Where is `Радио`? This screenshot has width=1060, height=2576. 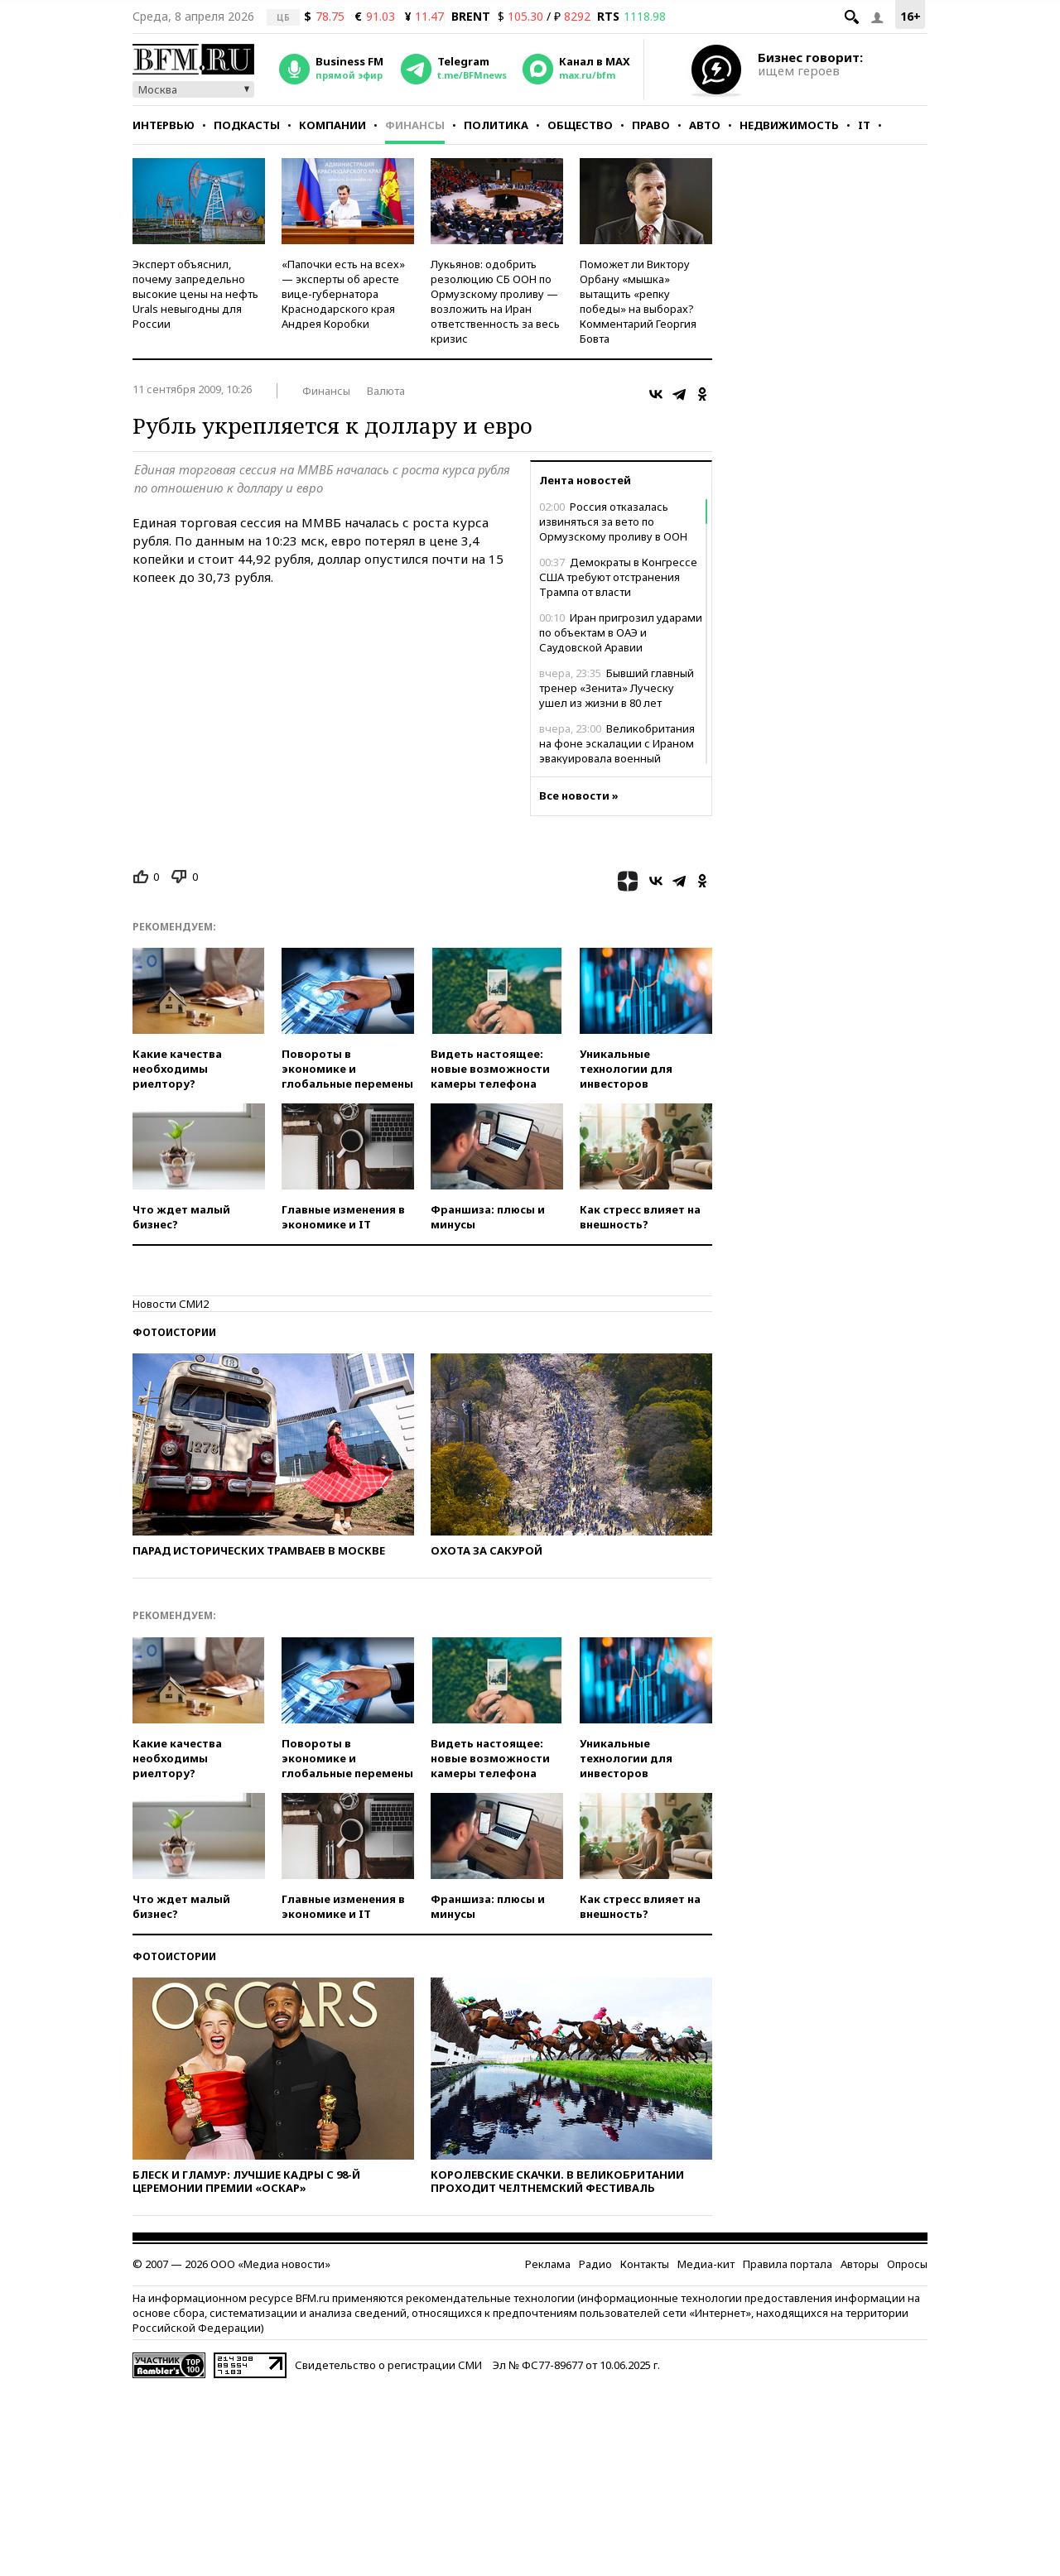 Радио is located at coordinates (595, 2263).